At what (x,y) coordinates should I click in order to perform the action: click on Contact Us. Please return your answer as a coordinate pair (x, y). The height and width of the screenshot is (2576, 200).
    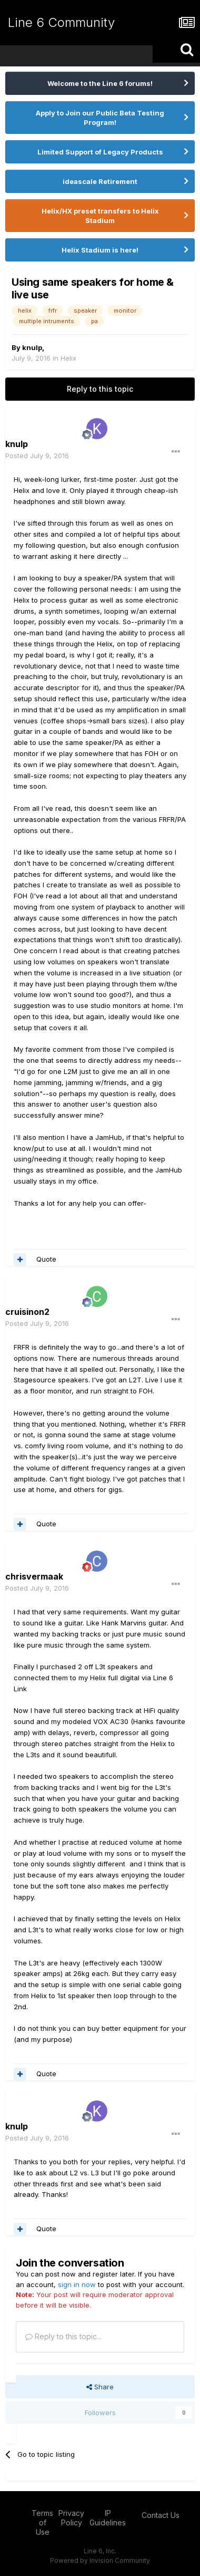
    Looking at the image, I should click on (160, 2515).